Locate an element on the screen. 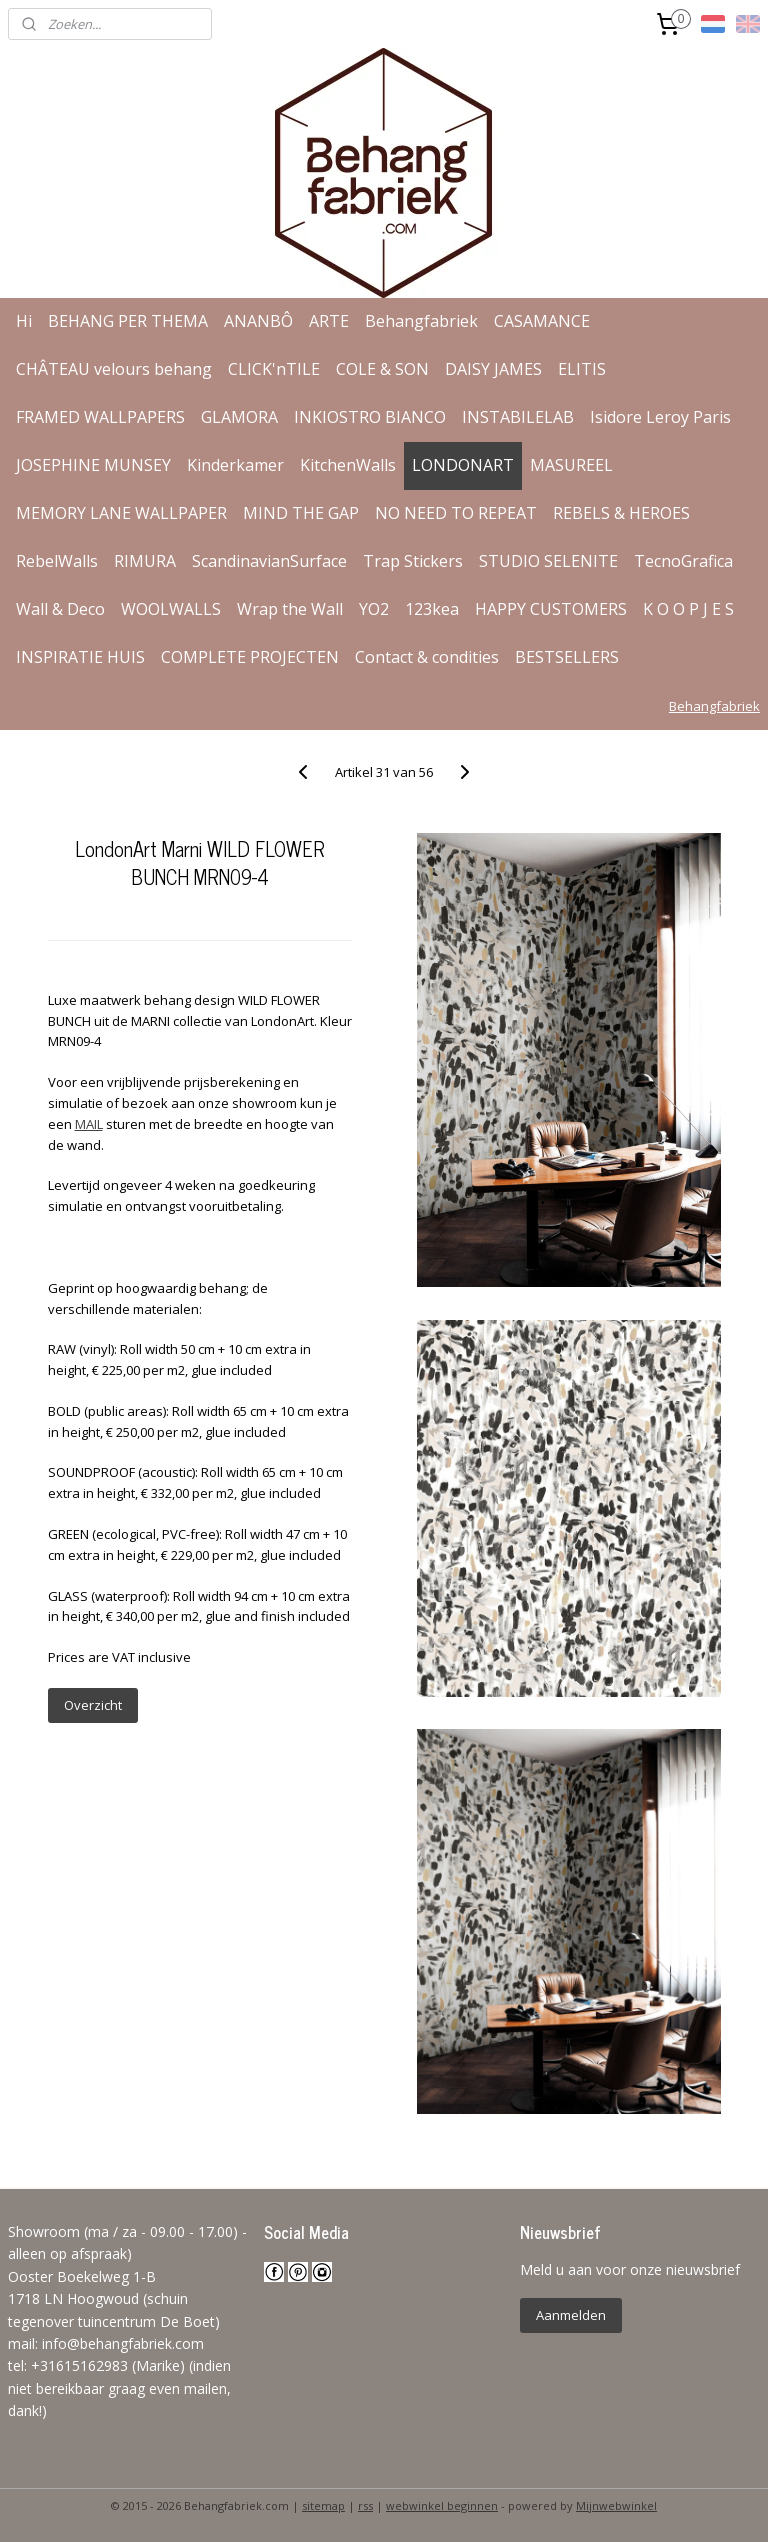 This screenshot has width=768, height=2542. Wrap the Wall is located at coordinates (290, 609).